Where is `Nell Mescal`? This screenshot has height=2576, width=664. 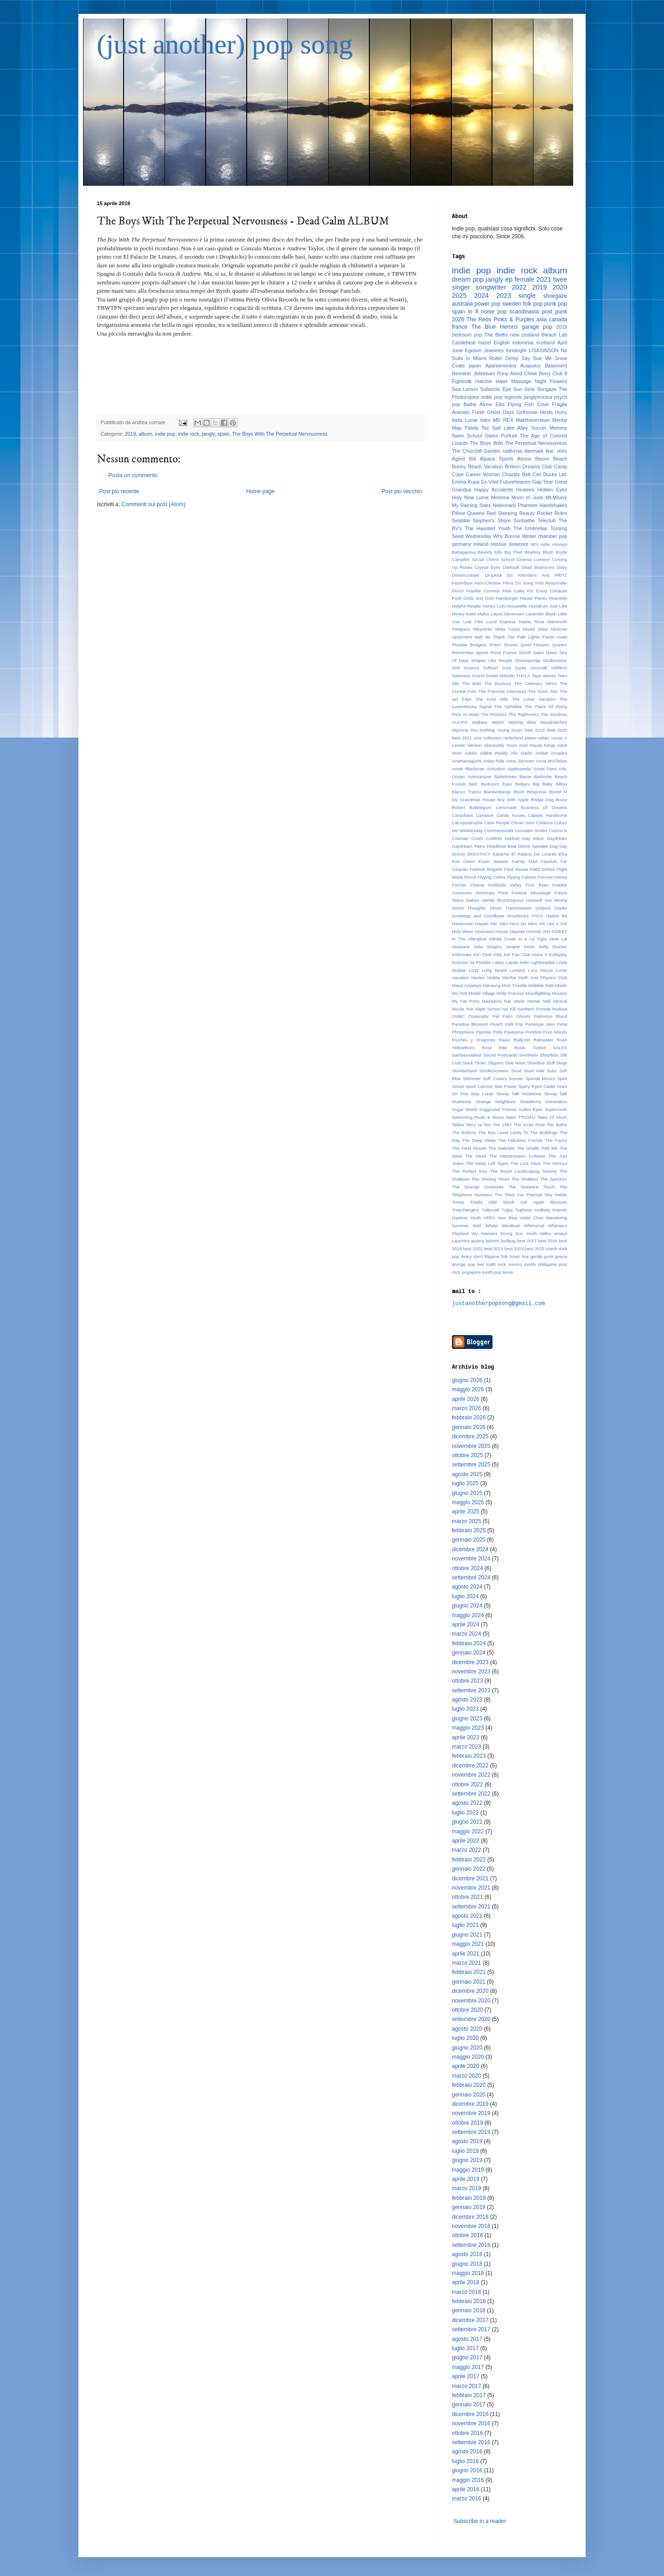
Nell Mescal is located at coordinates (555, 1001).